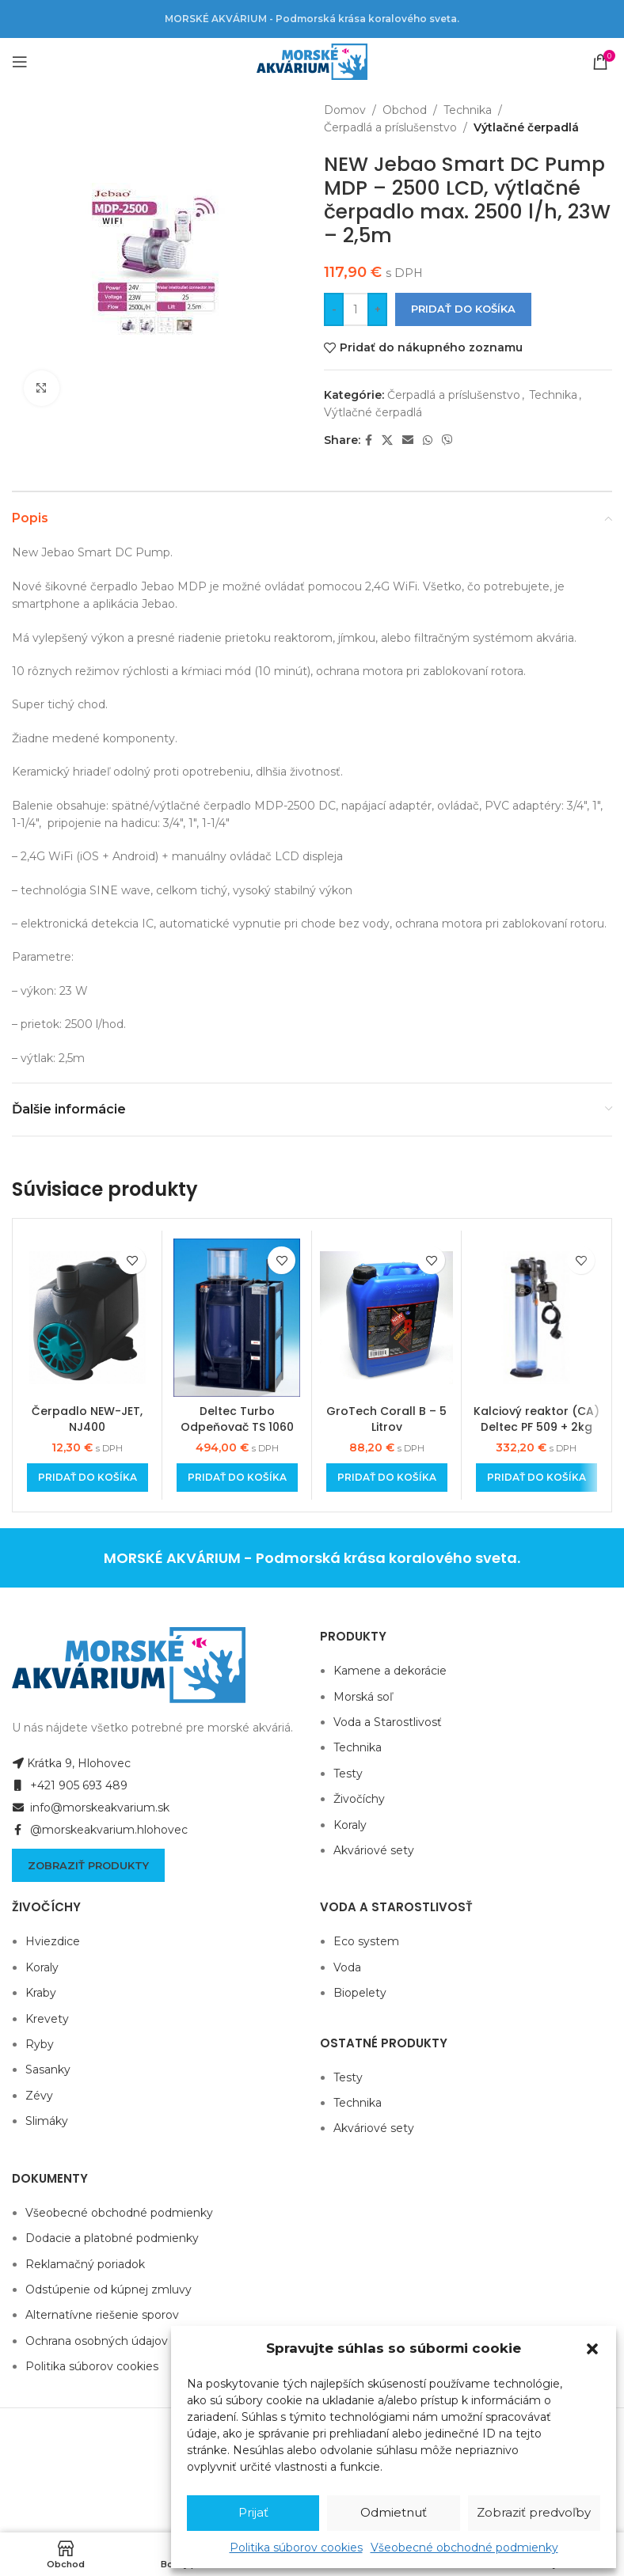 Image resolution: width=624 pixels, height=2576 pixels. What do you see at coordinates (39, 2095) in the screenshot?
I see `Zévy` at bounding box center [39, 2095].